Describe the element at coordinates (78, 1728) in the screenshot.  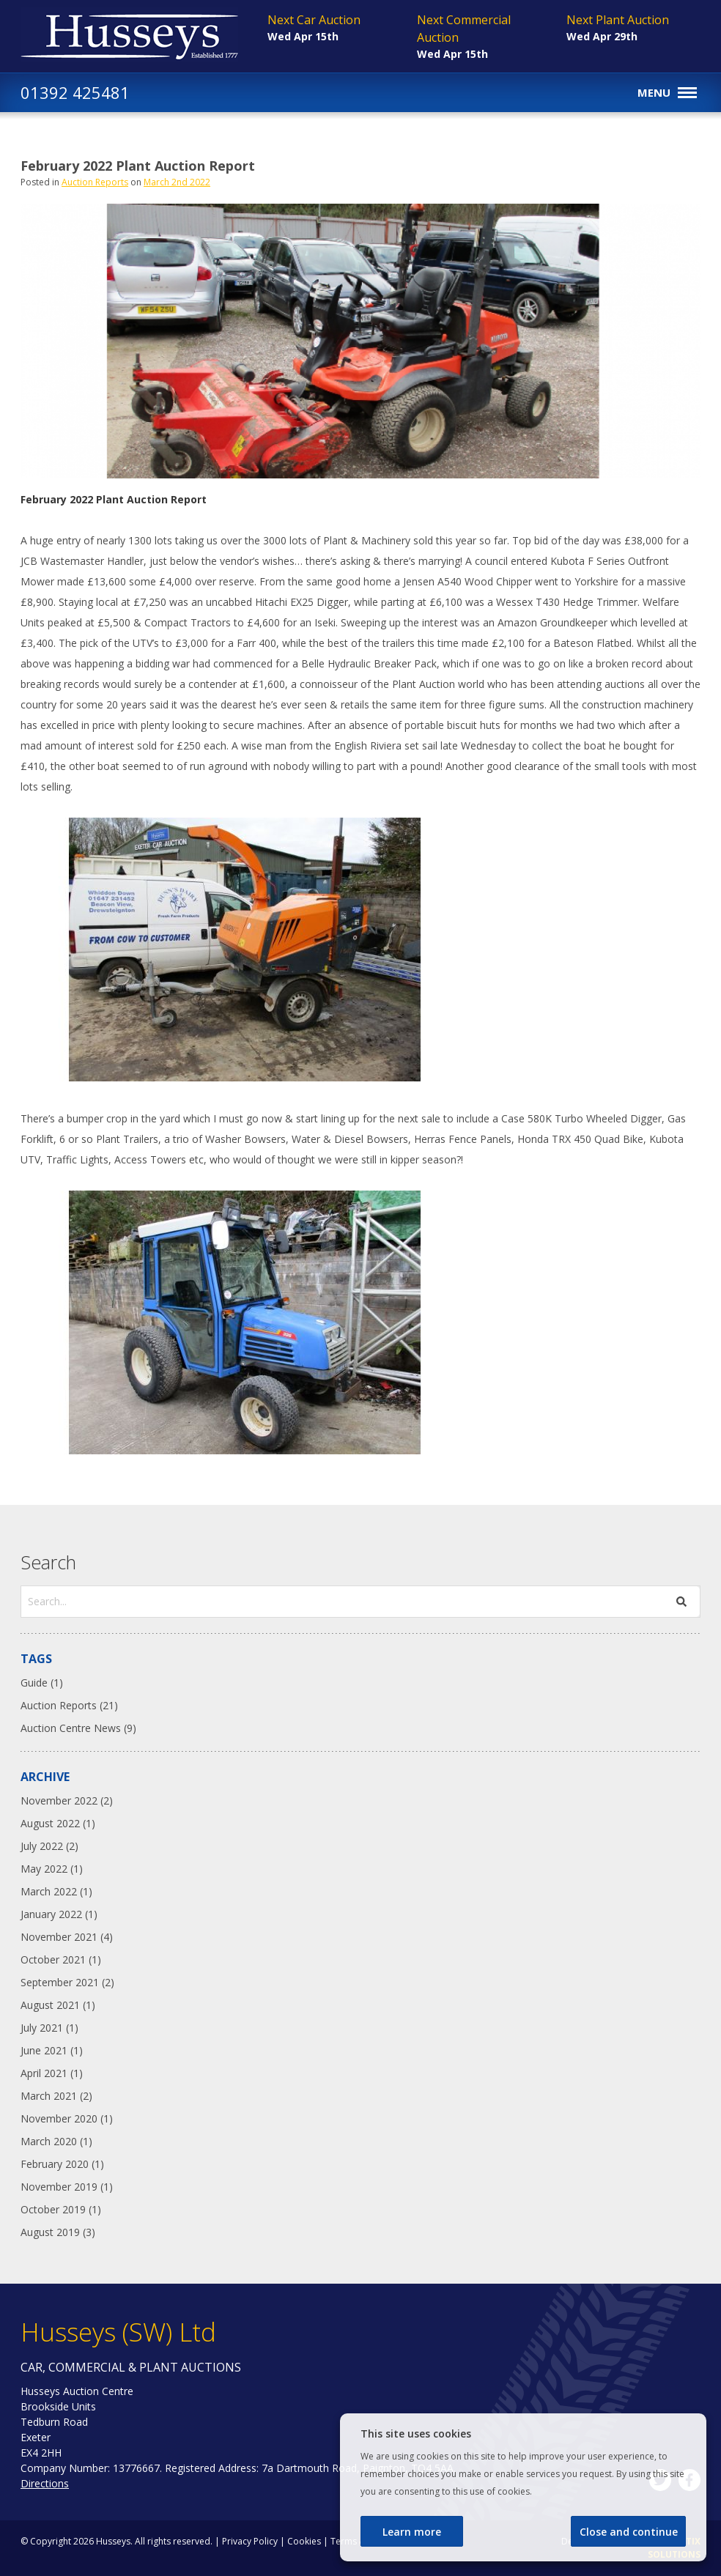
I see `Auction Centre News (9)` at that location.